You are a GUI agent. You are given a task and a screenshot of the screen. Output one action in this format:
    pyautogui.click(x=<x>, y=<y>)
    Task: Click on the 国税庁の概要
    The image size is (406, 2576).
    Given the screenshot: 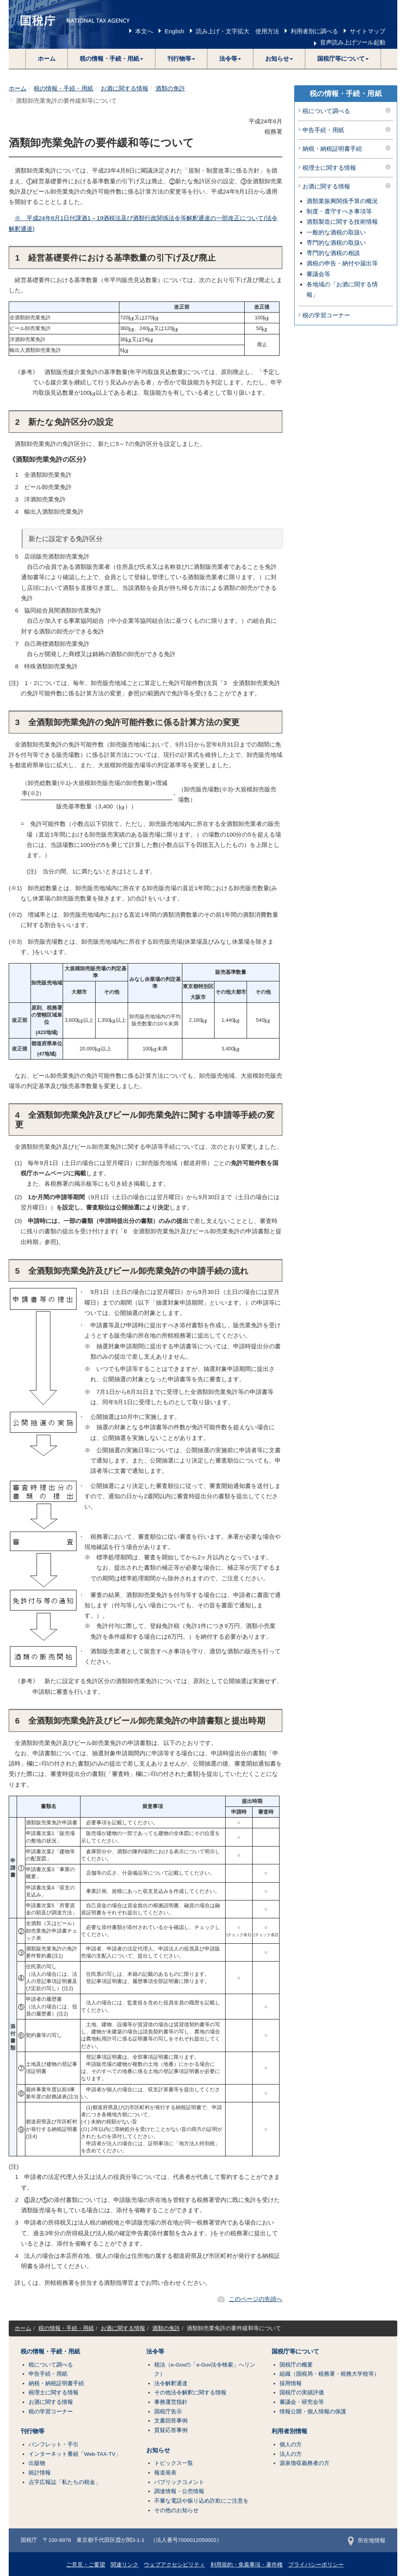 What is the action you would take?
    pyautogui.click(x=296, y=2365)
    